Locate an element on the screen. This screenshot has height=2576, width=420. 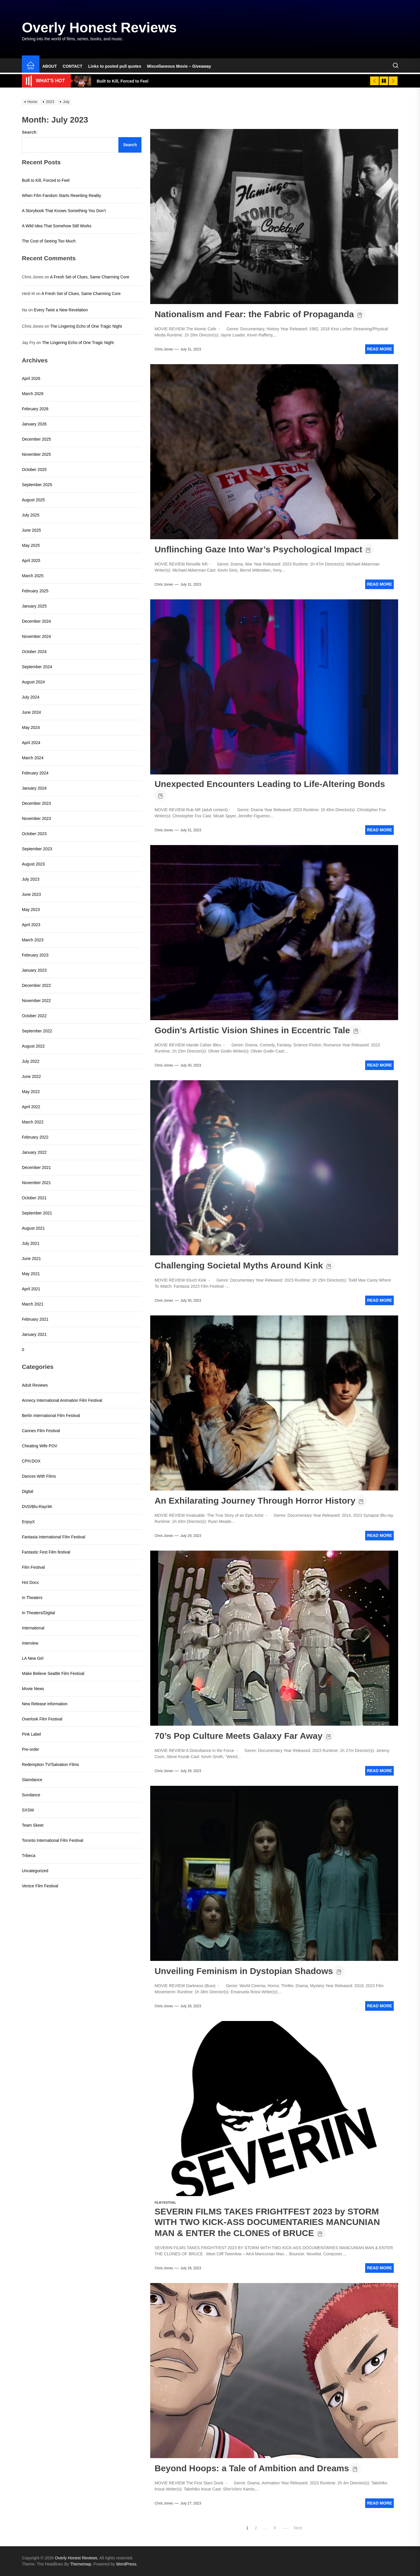
A Storybook That Knows Something You Don’t is located at coordinates (64, 210).